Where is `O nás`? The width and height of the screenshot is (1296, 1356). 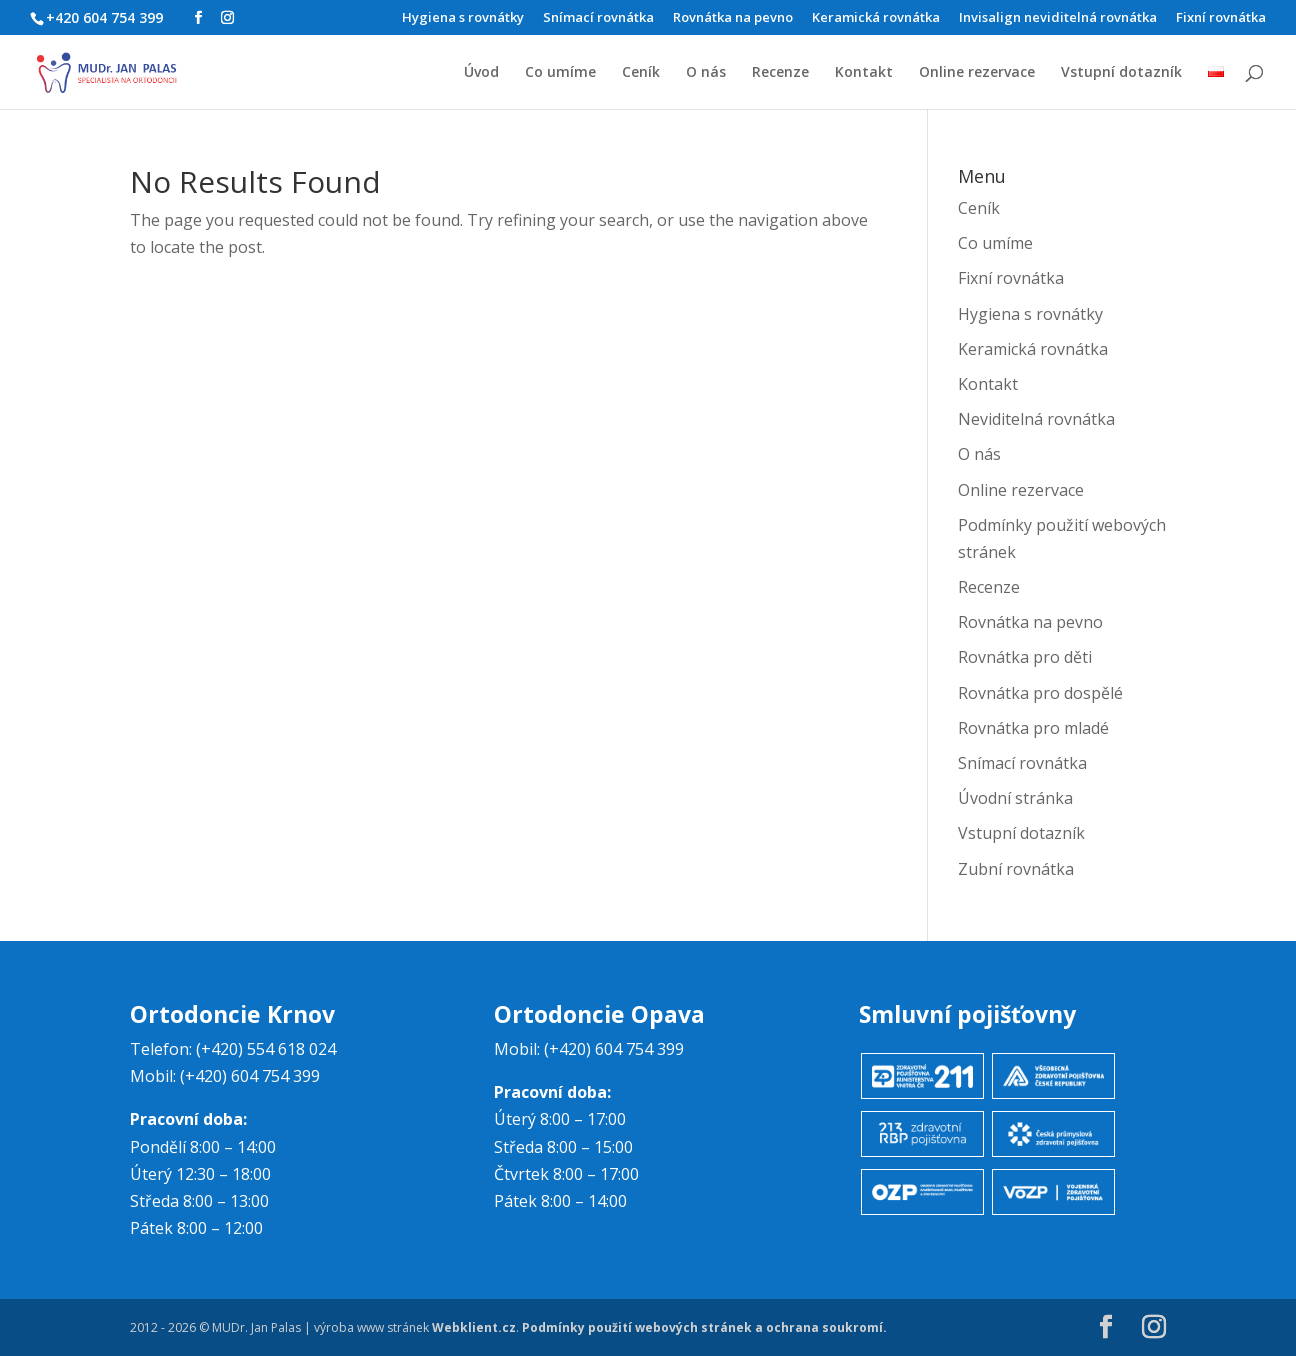 O nás is located at coordinates (706, 73).